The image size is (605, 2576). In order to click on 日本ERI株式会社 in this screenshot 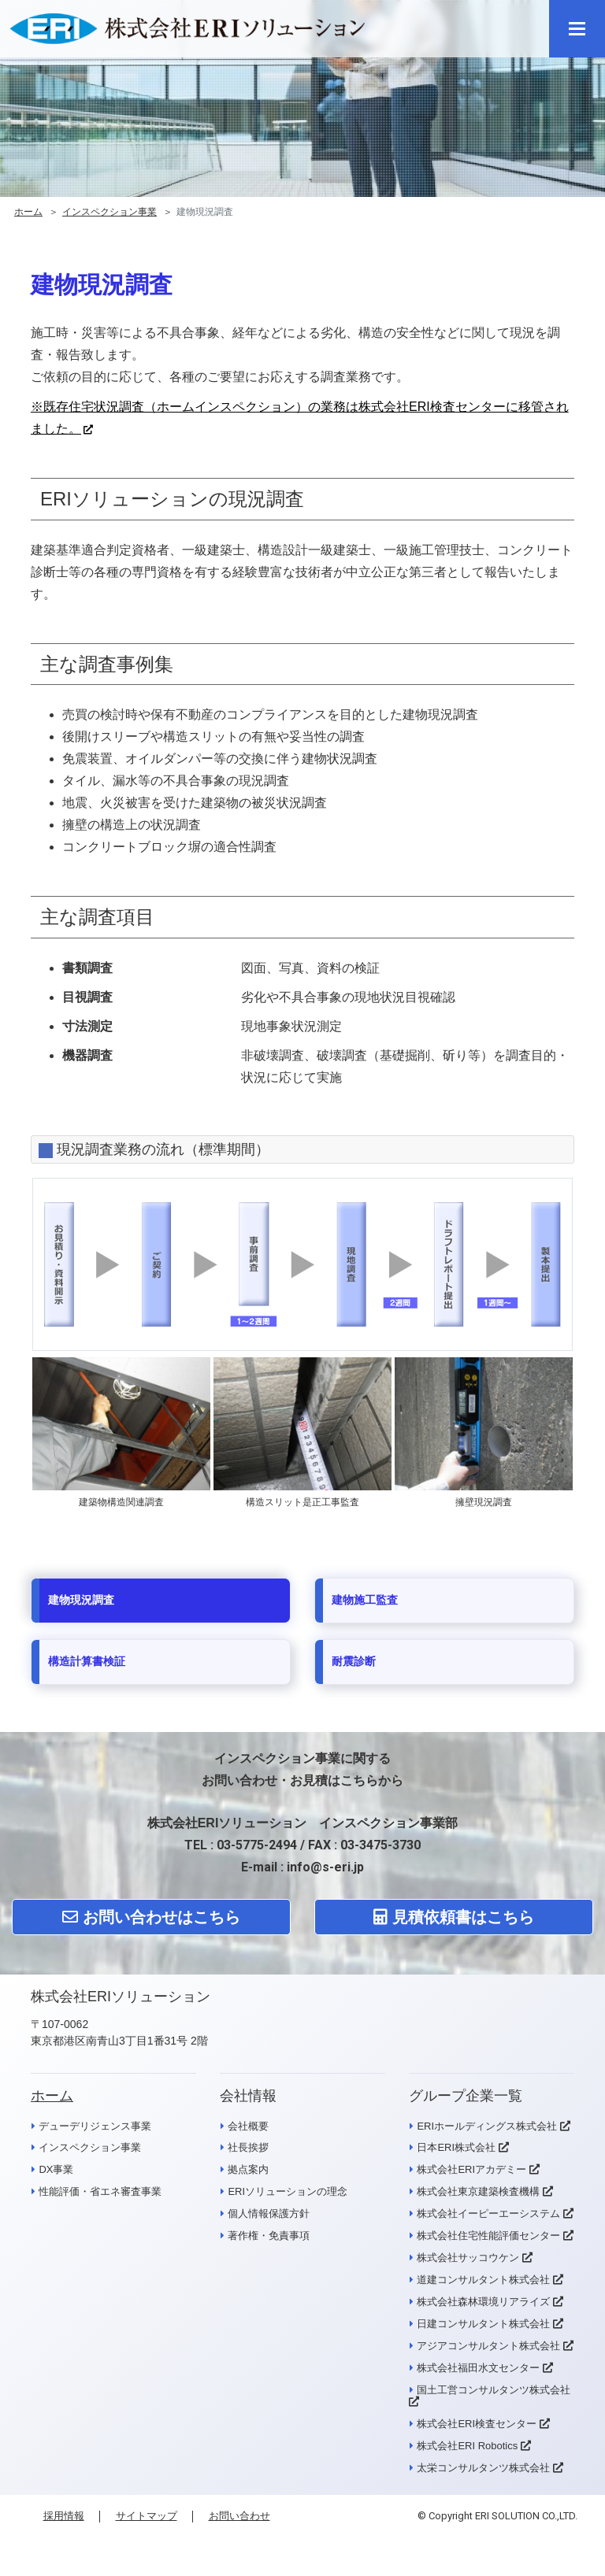, I will do `click(456, 2147)`.